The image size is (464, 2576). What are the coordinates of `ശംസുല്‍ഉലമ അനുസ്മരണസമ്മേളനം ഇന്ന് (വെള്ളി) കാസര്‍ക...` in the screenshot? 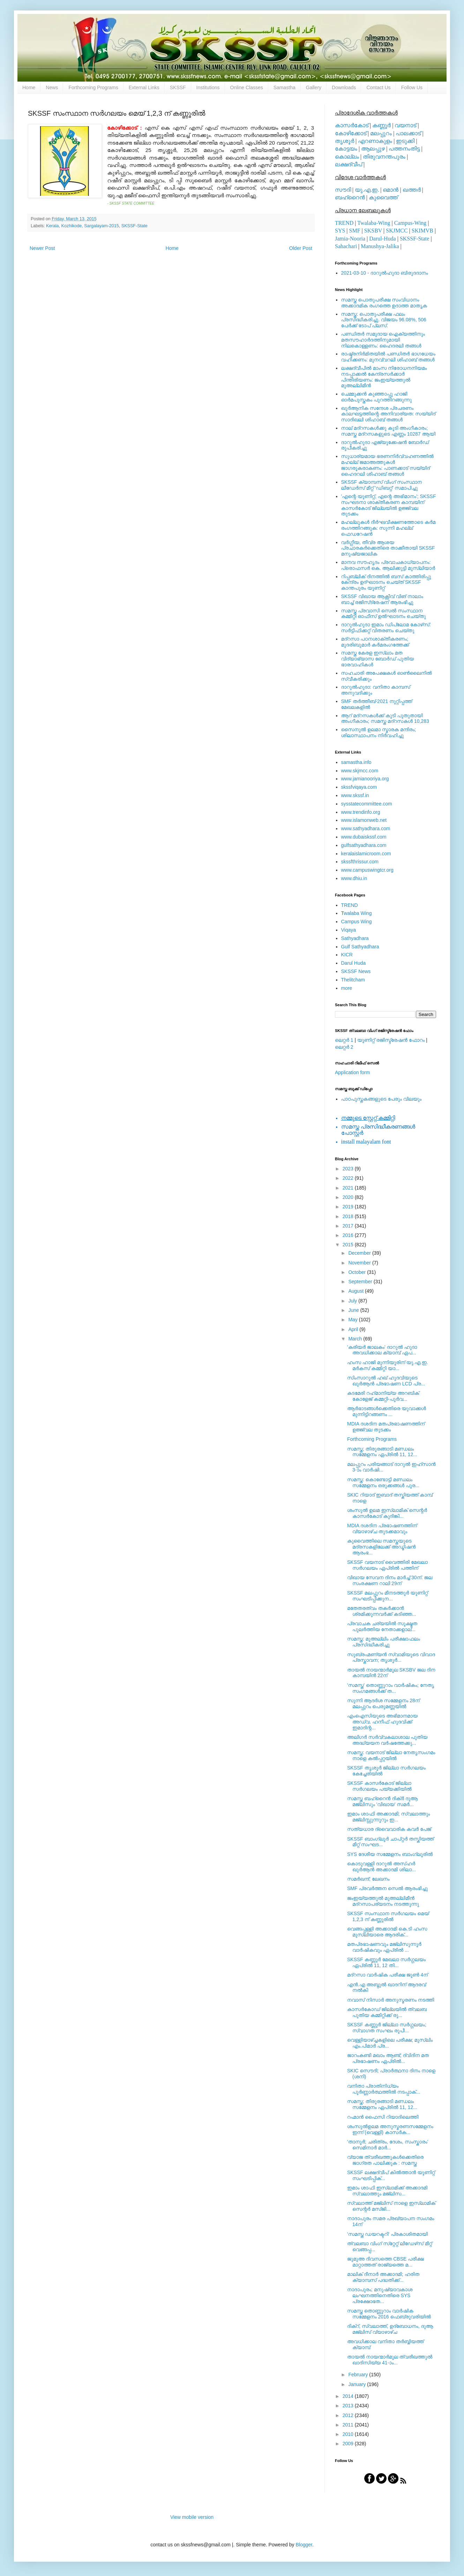 It's located at (390, 2129).